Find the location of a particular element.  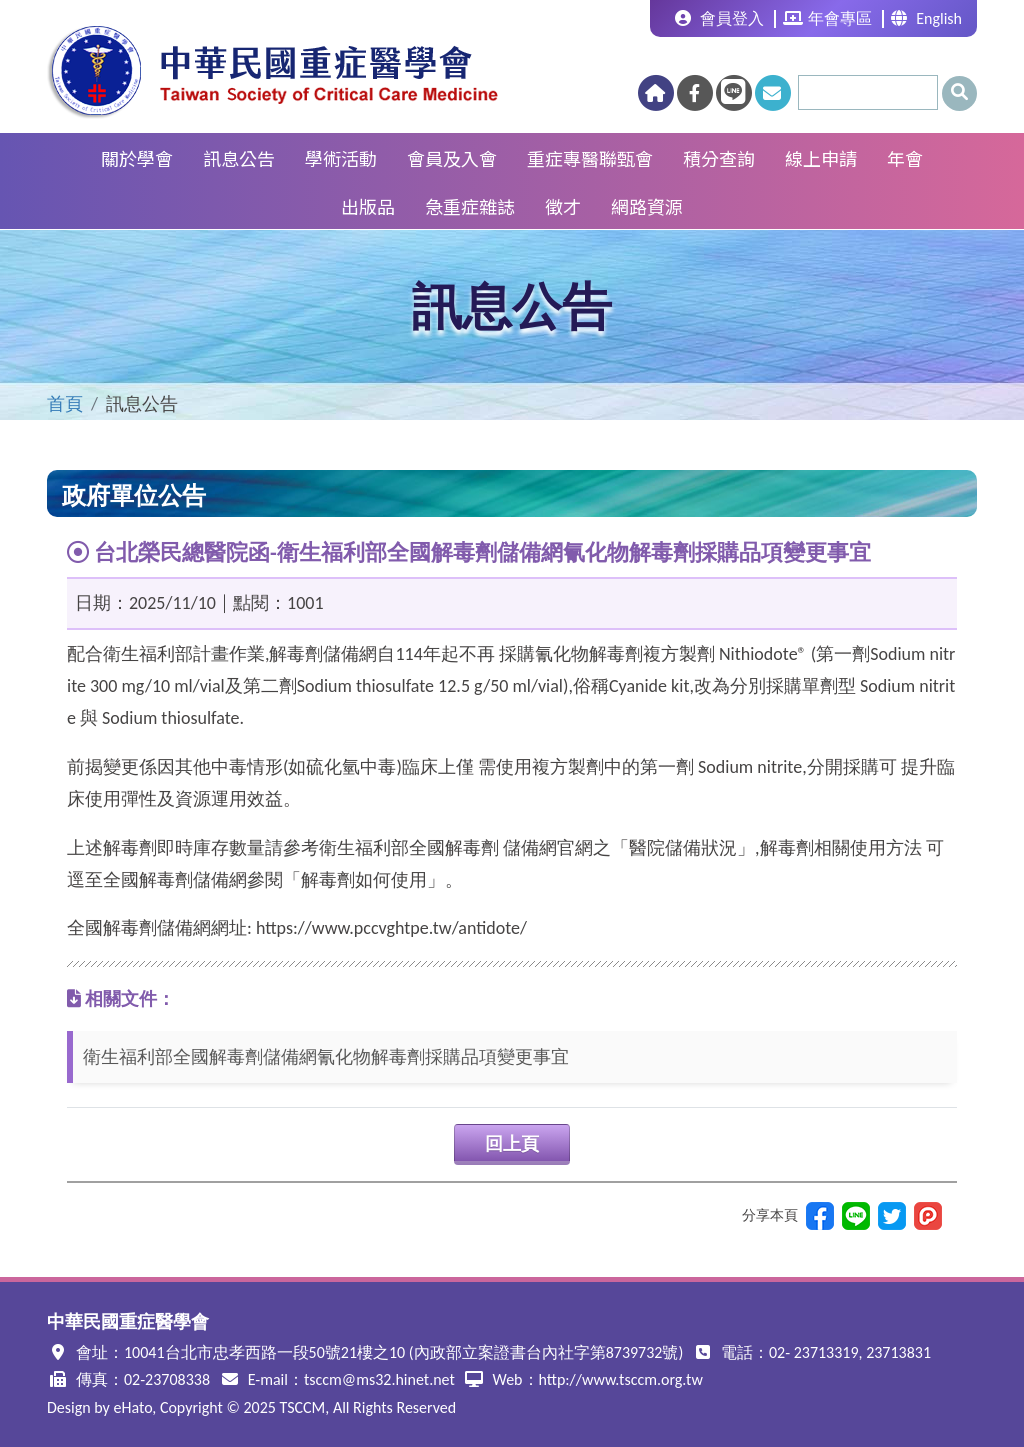

衛生福利部全國解毒劑儲備網氰化物解毒劑採購品項變更事宜 is located at coordinates (326, 1057).